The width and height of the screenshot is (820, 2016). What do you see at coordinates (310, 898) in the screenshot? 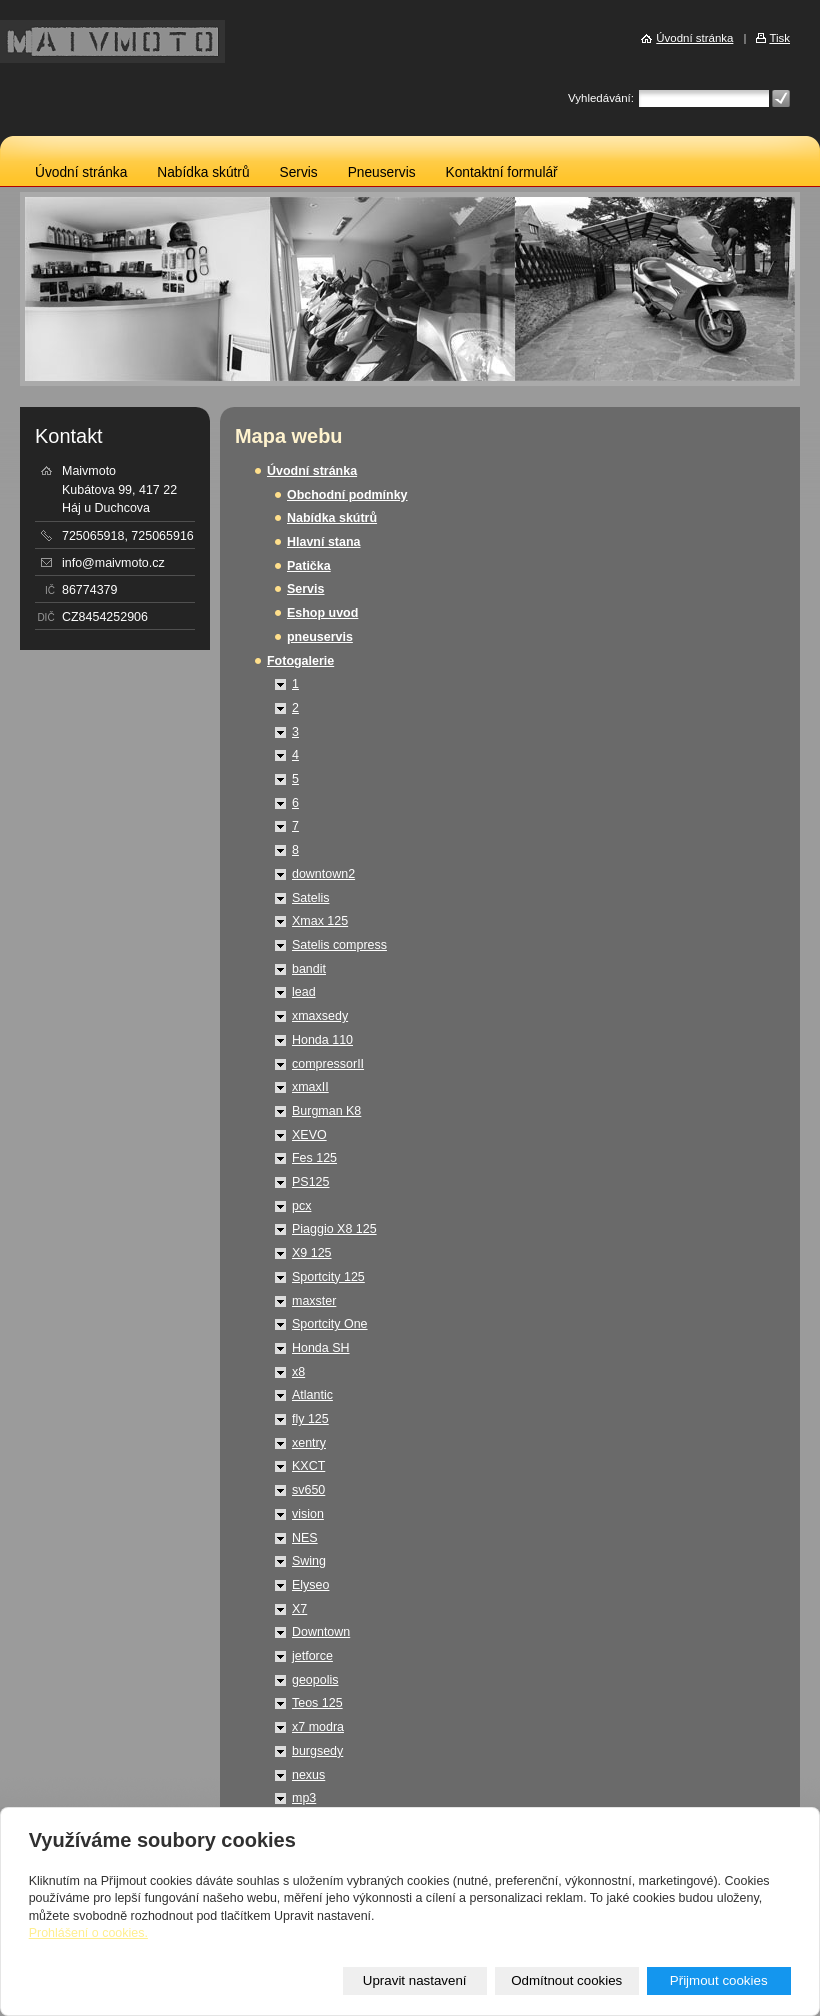
I see `Satelis` at bounding box center [310, 898].